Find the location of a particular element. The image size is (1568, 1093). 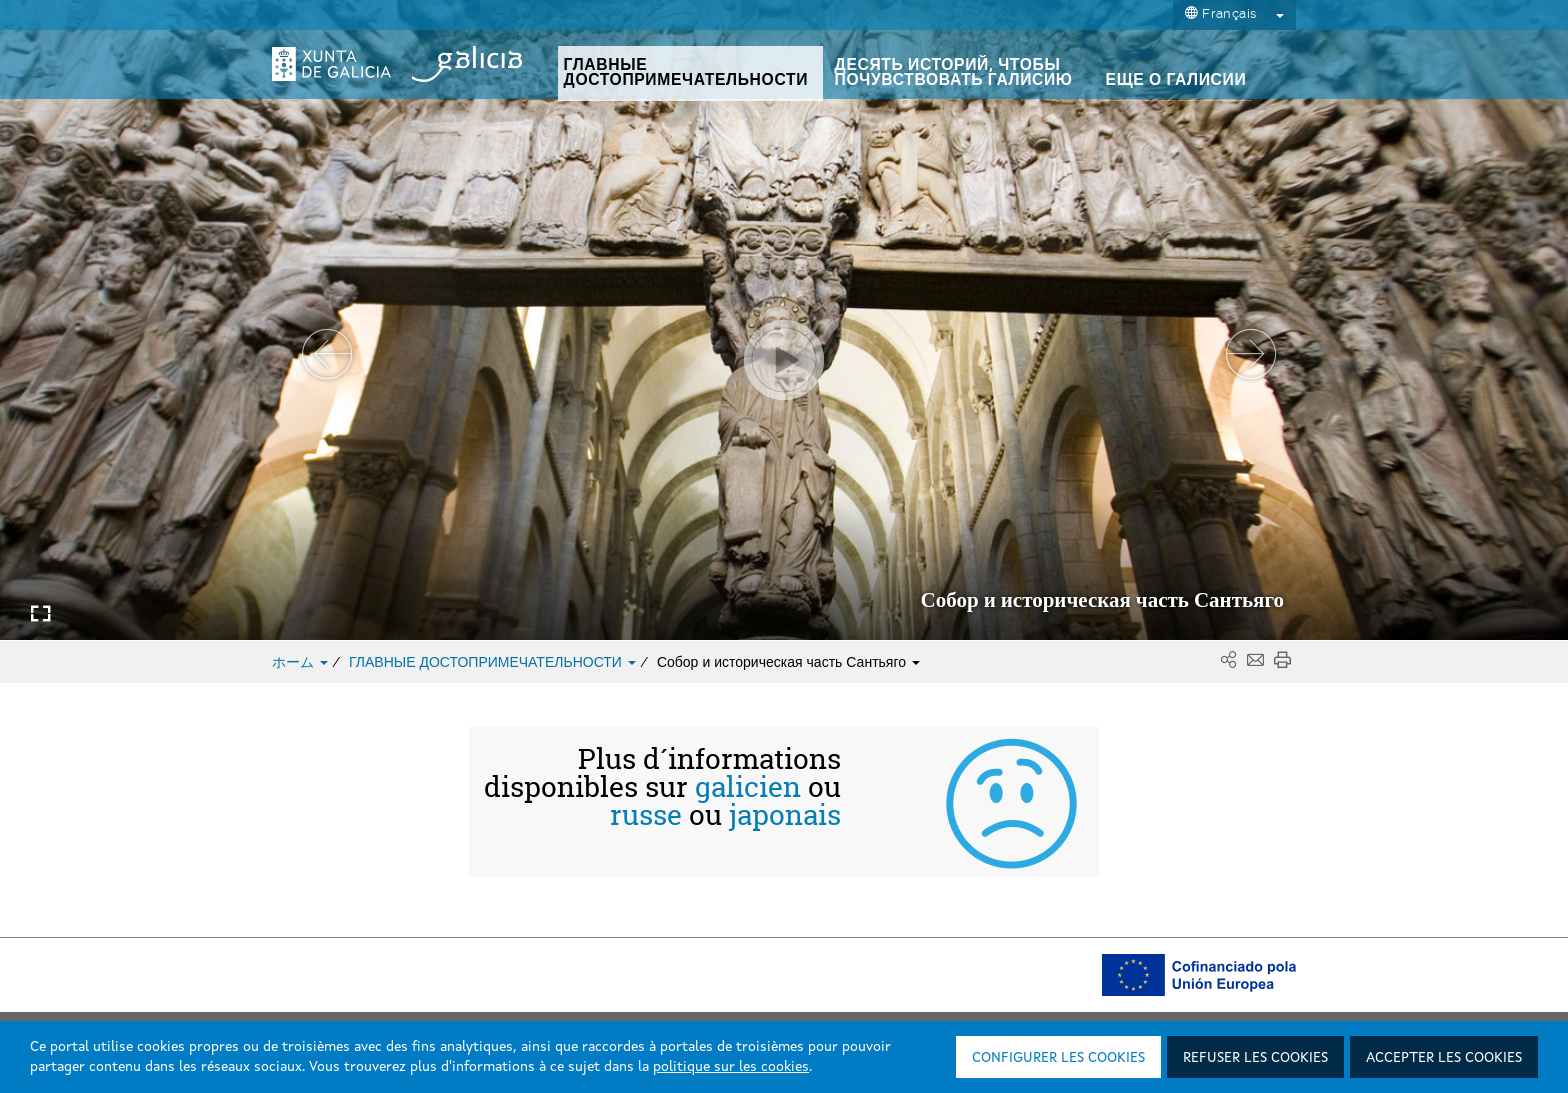

Configurer les cookies is located at coordinates (1058, 1058).